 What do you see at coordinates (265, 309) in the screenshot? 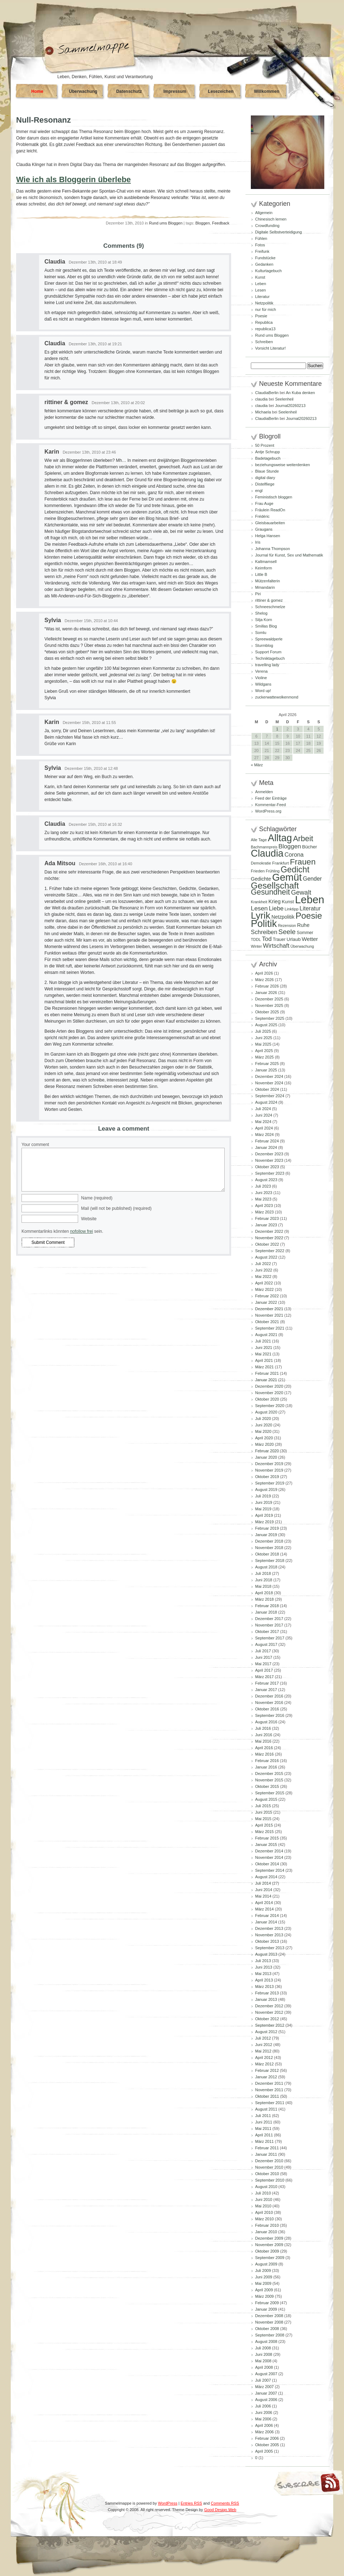
I see `nur für mich` at bounding box center [265, 309].